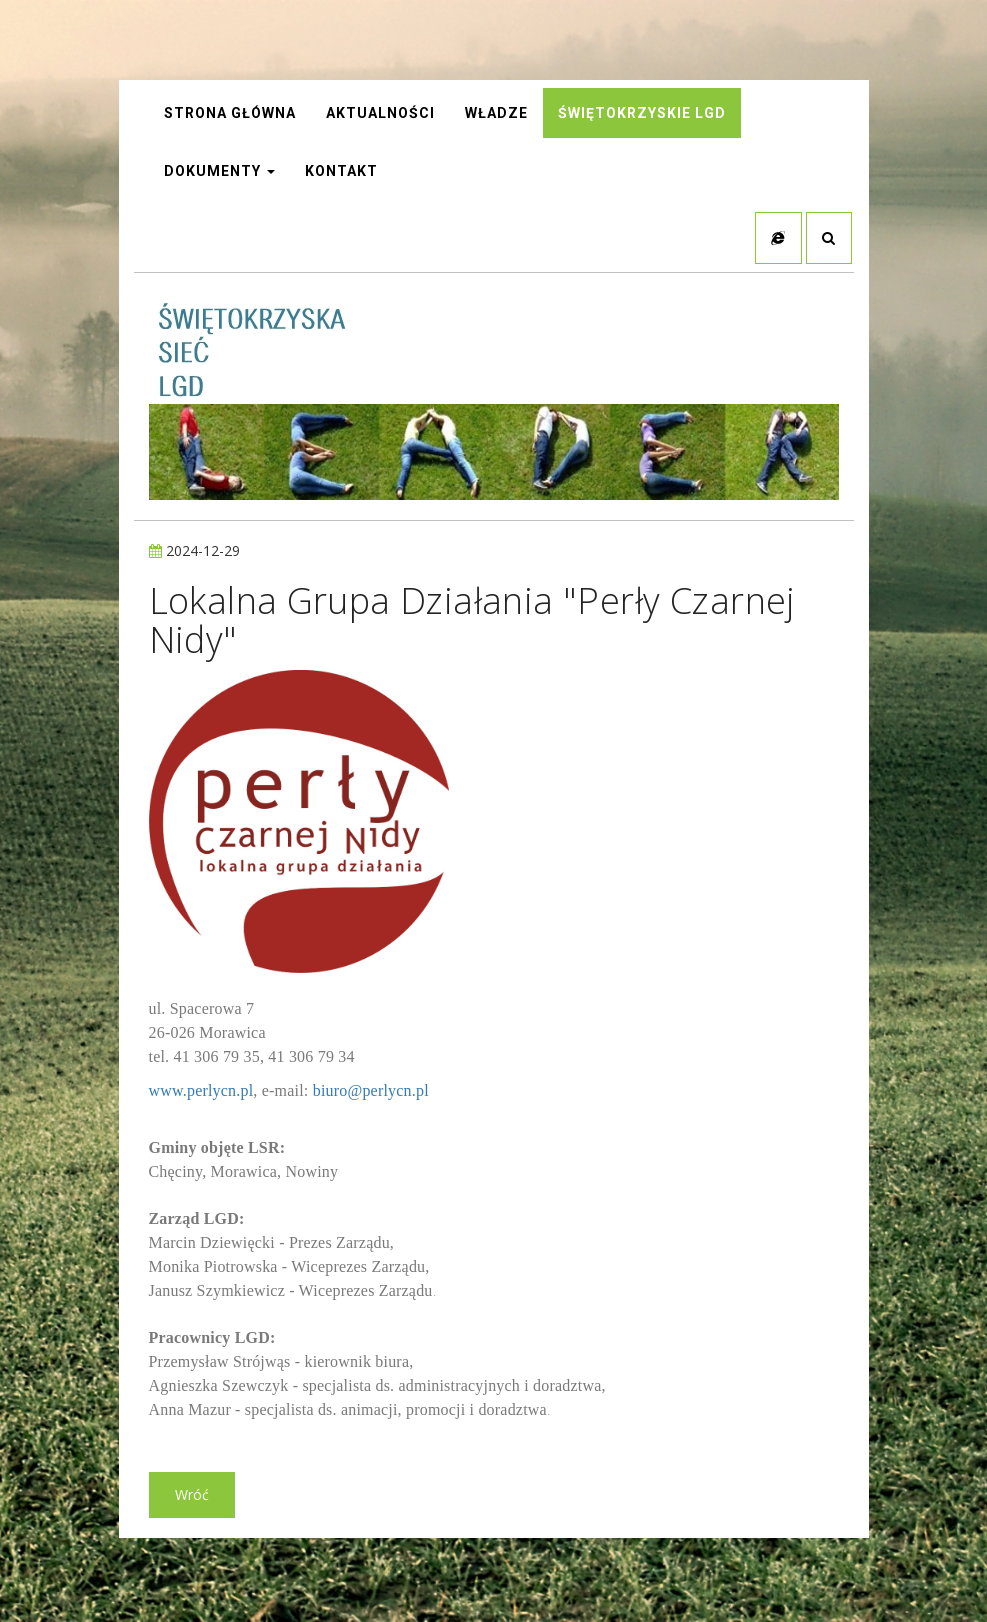 The width and height of the screenshot is (987, 1622). I want to click on Wróć, so click(192, 1498).